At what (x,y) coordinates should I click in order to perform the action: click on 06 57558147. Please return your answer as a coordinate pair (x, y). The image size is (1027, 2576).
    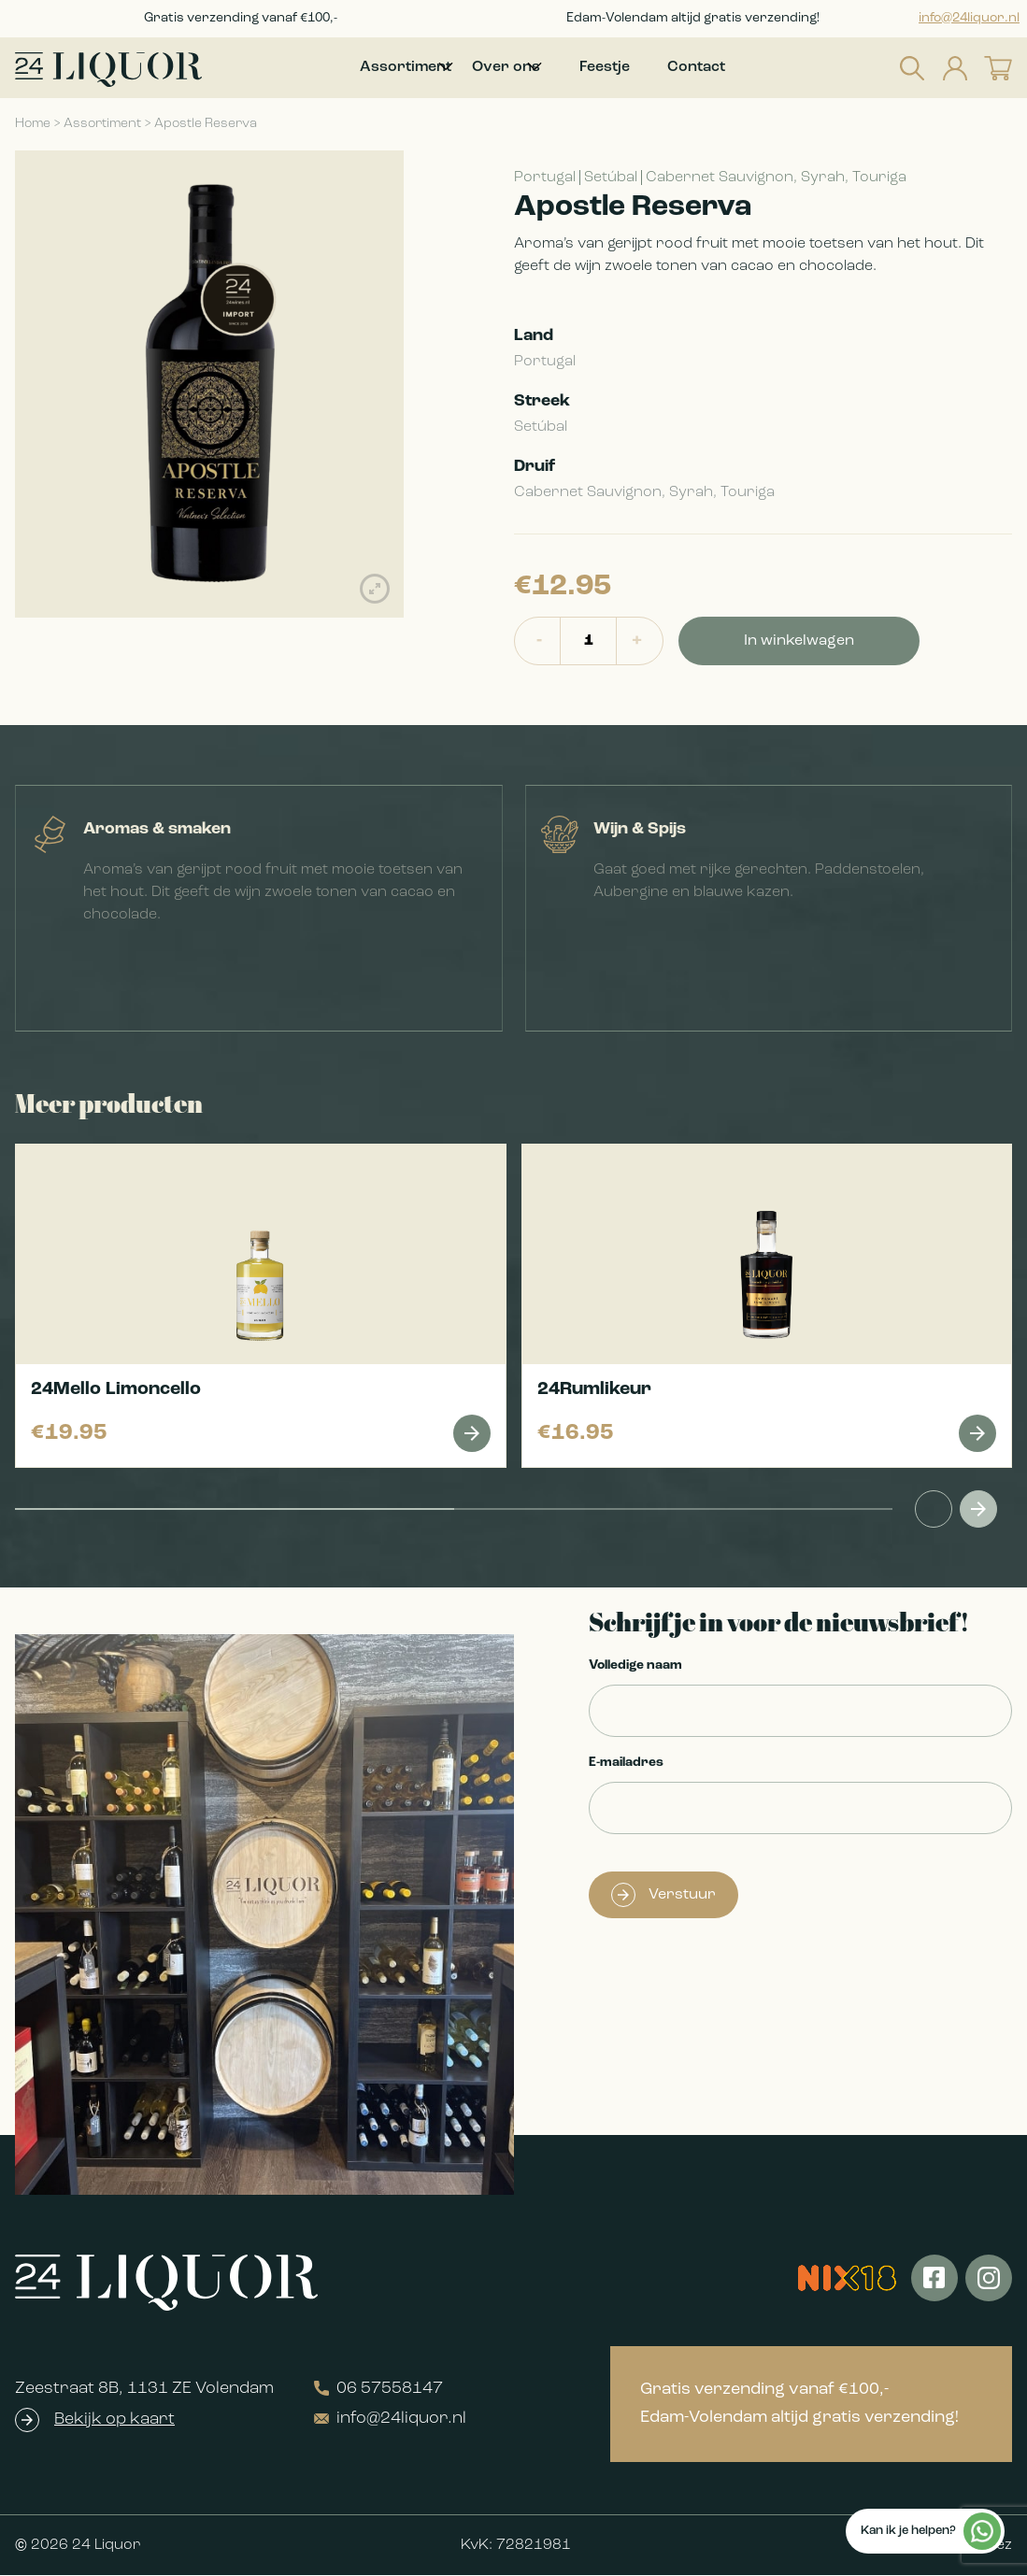
    Looking at the image, I should click on (378, 2389).